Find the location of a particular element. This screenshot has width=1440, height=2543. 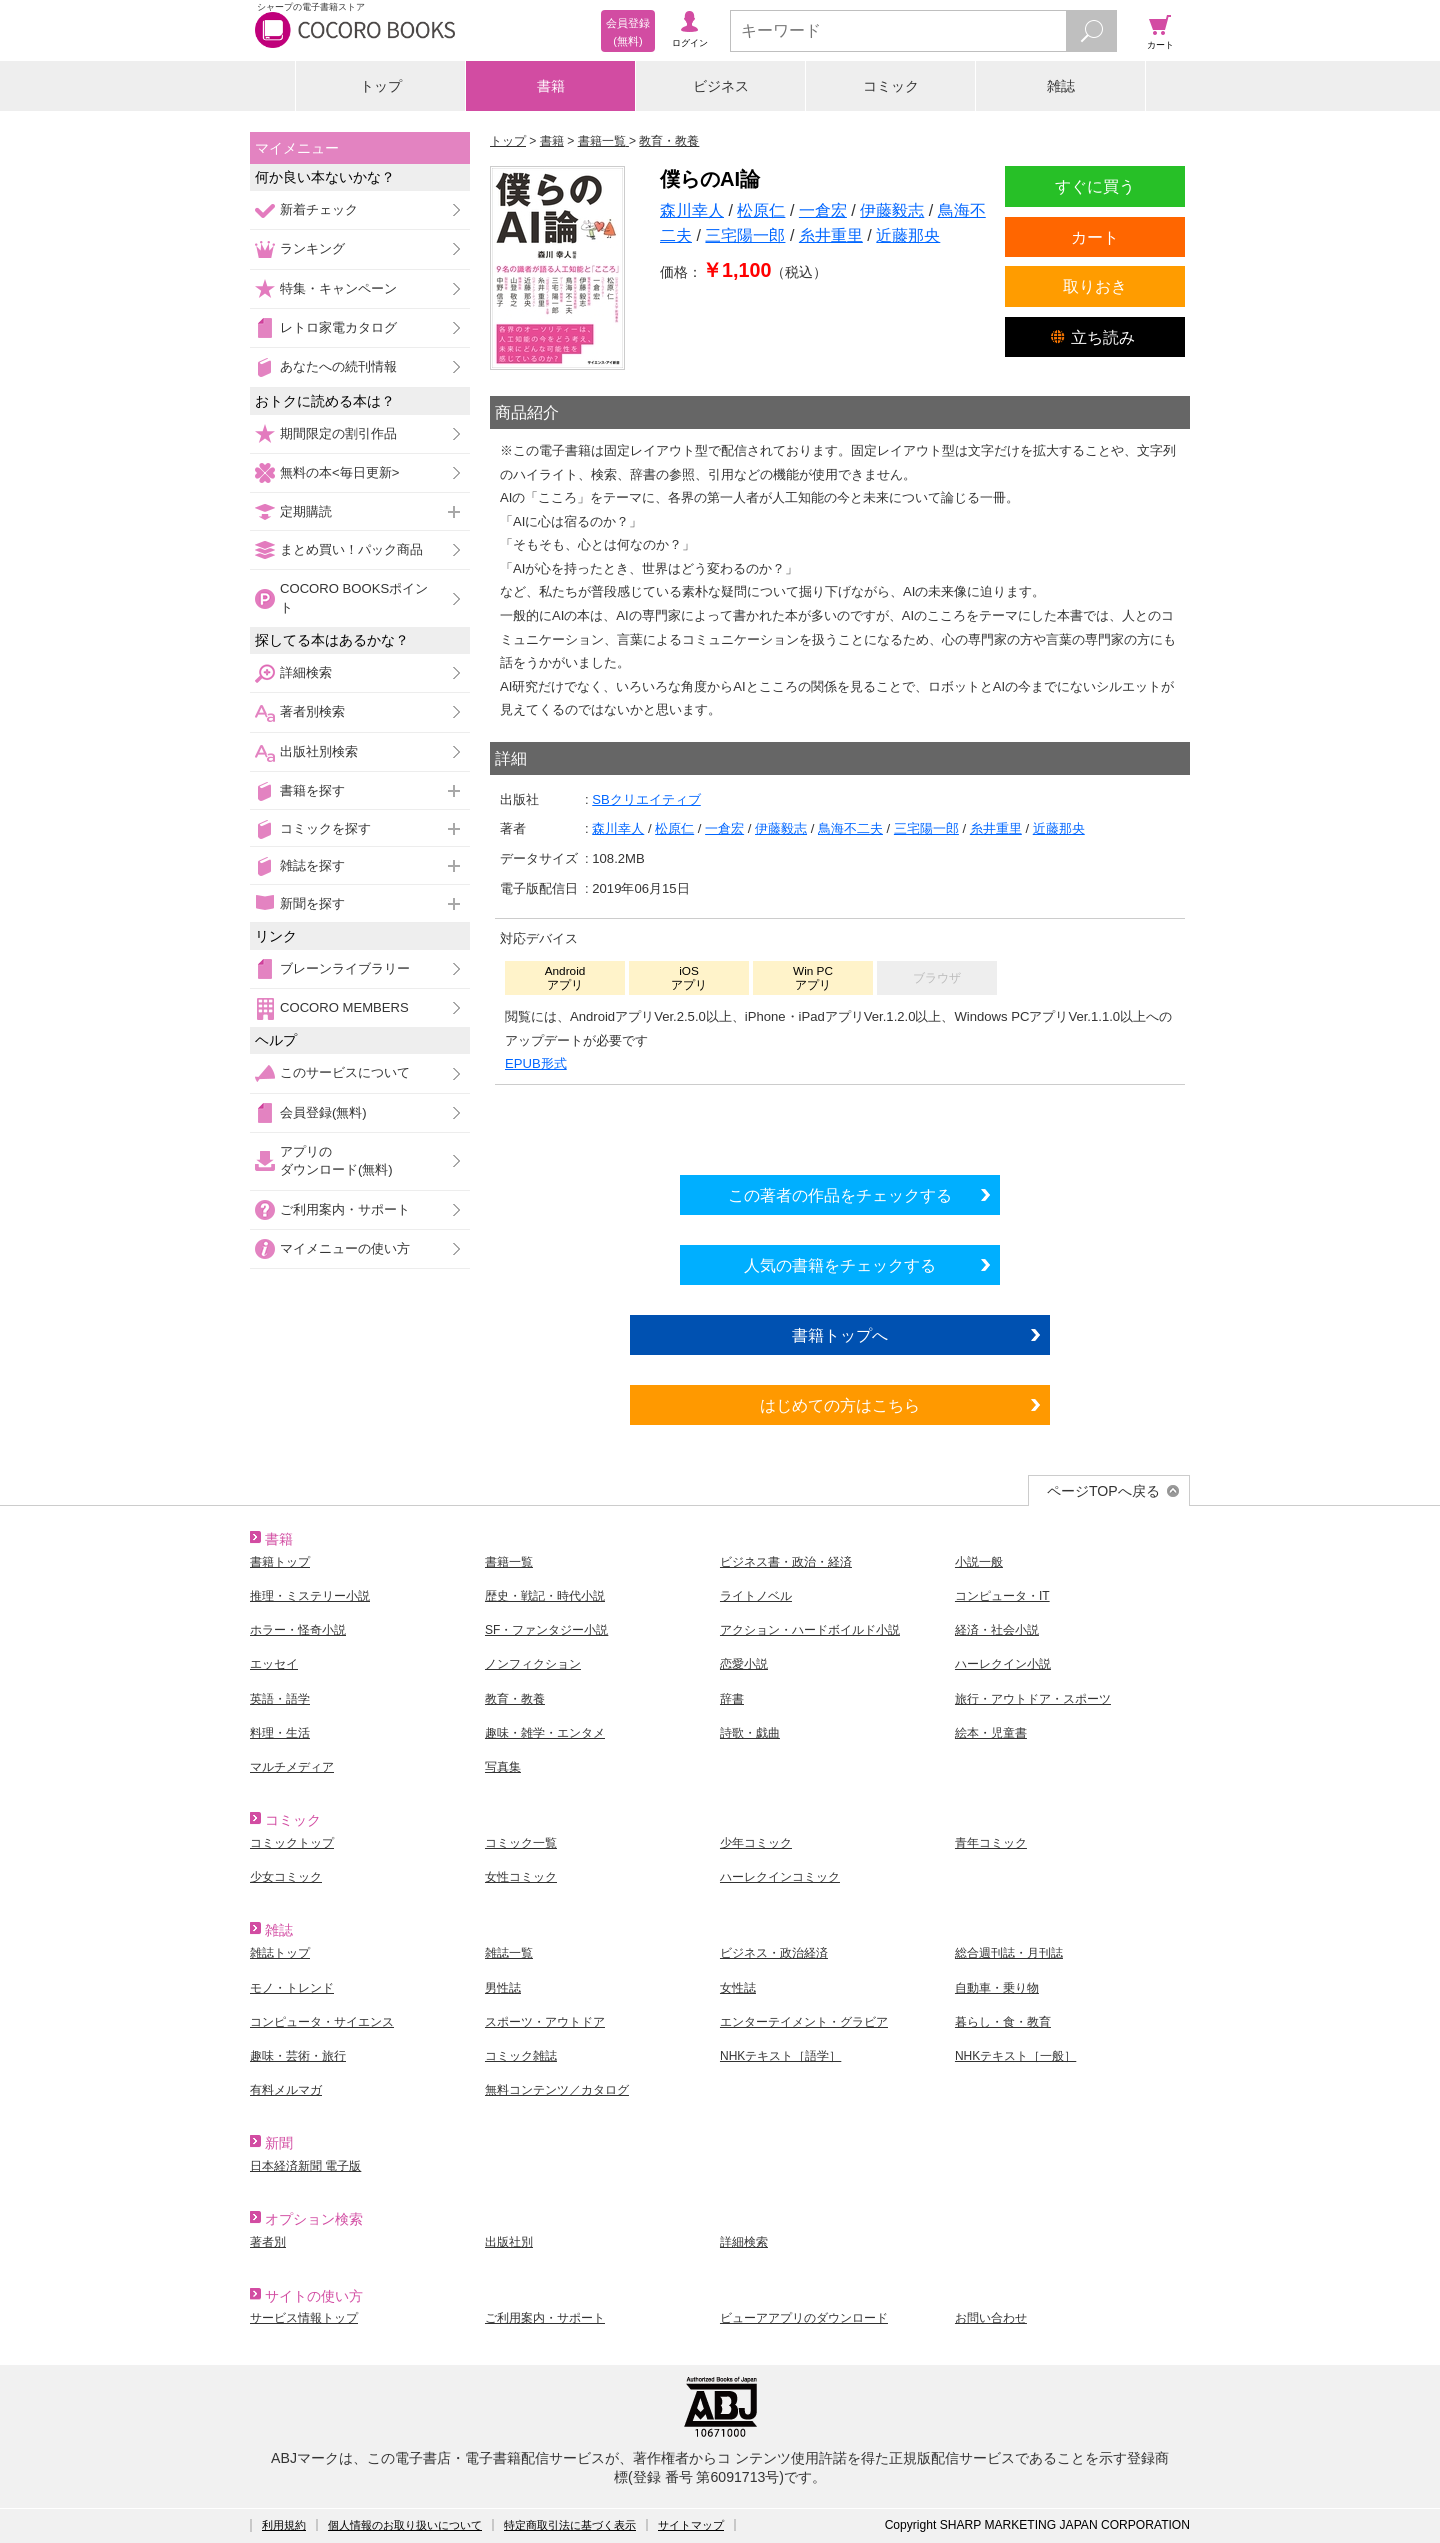

著者別検索 is located at coordinates (312, 711).